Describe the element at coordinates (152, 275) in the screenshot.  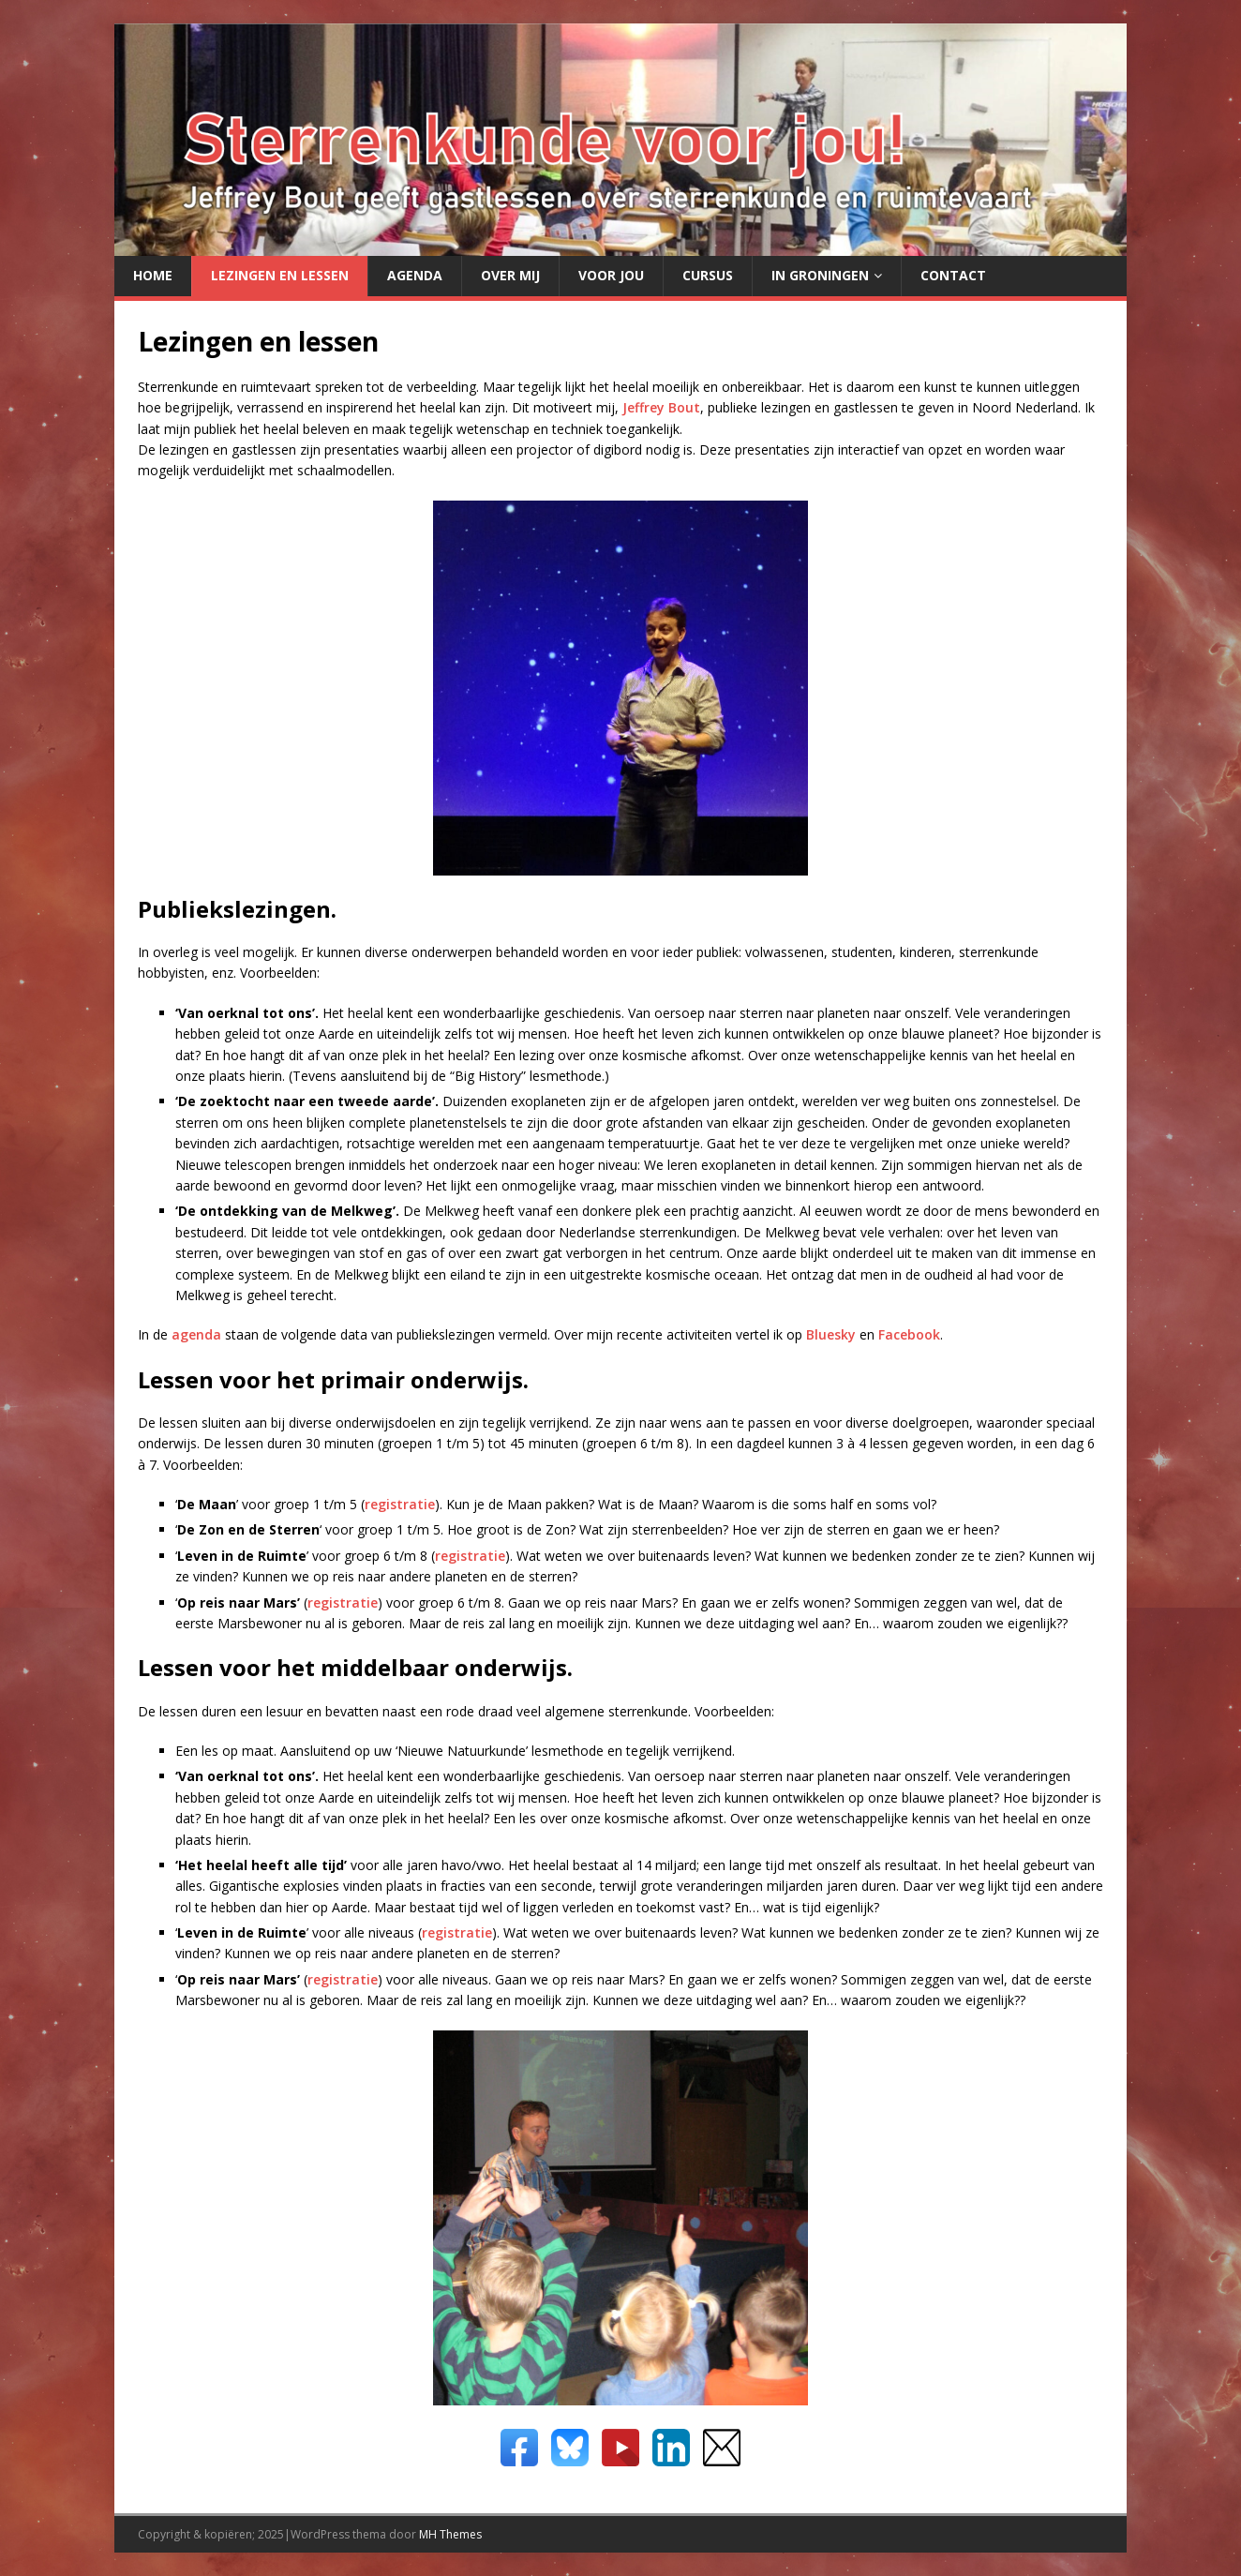
I see `Home` at that location.